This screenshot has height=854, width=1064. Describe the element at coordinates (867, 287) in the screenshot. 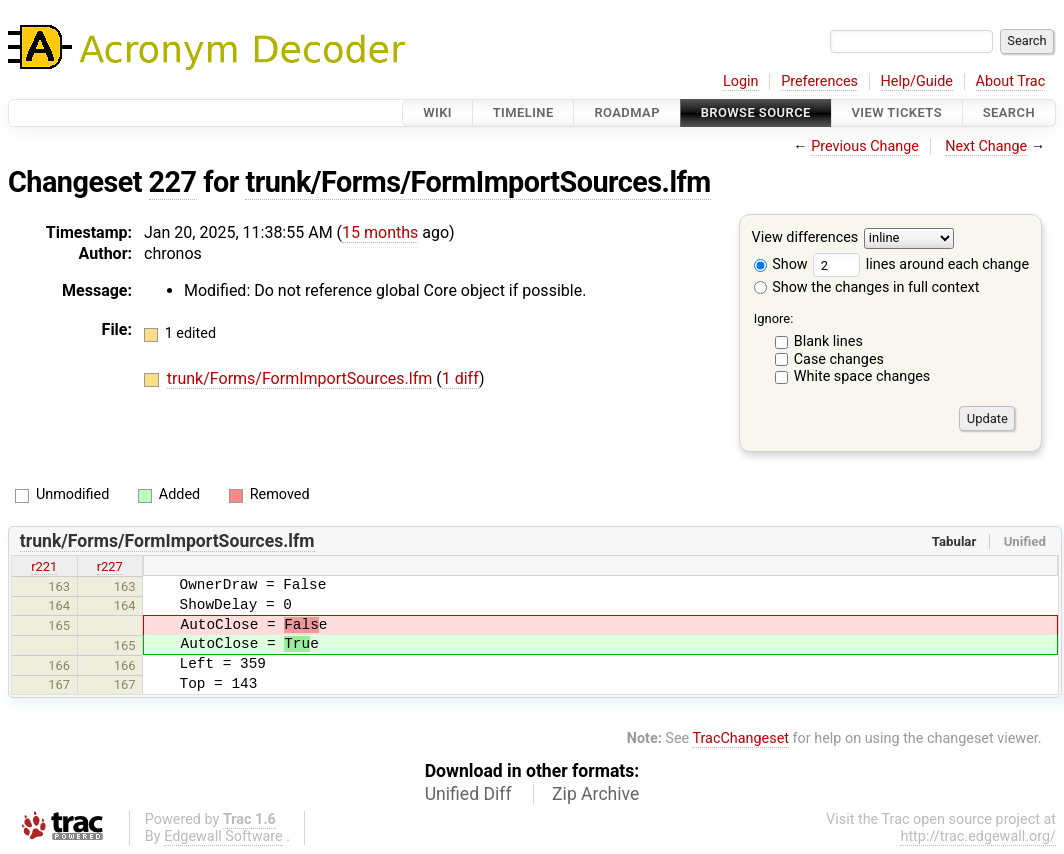

I see `Show the changes in full context` at that location.